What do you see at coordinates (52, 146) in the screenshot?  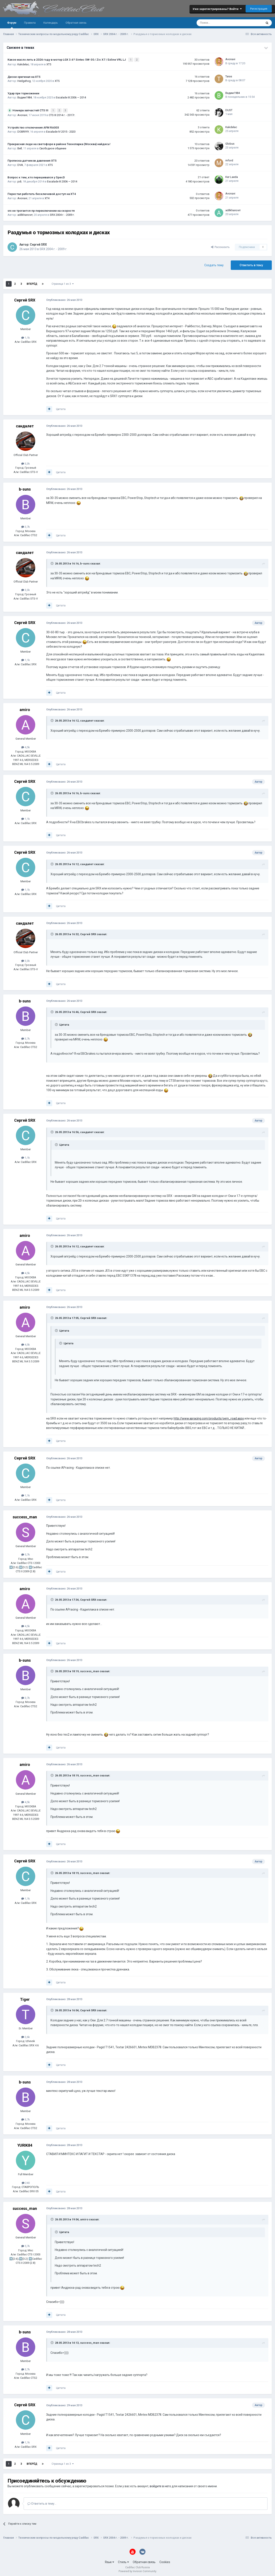 I see `Свободное общение` at bounding box center [52, 146].